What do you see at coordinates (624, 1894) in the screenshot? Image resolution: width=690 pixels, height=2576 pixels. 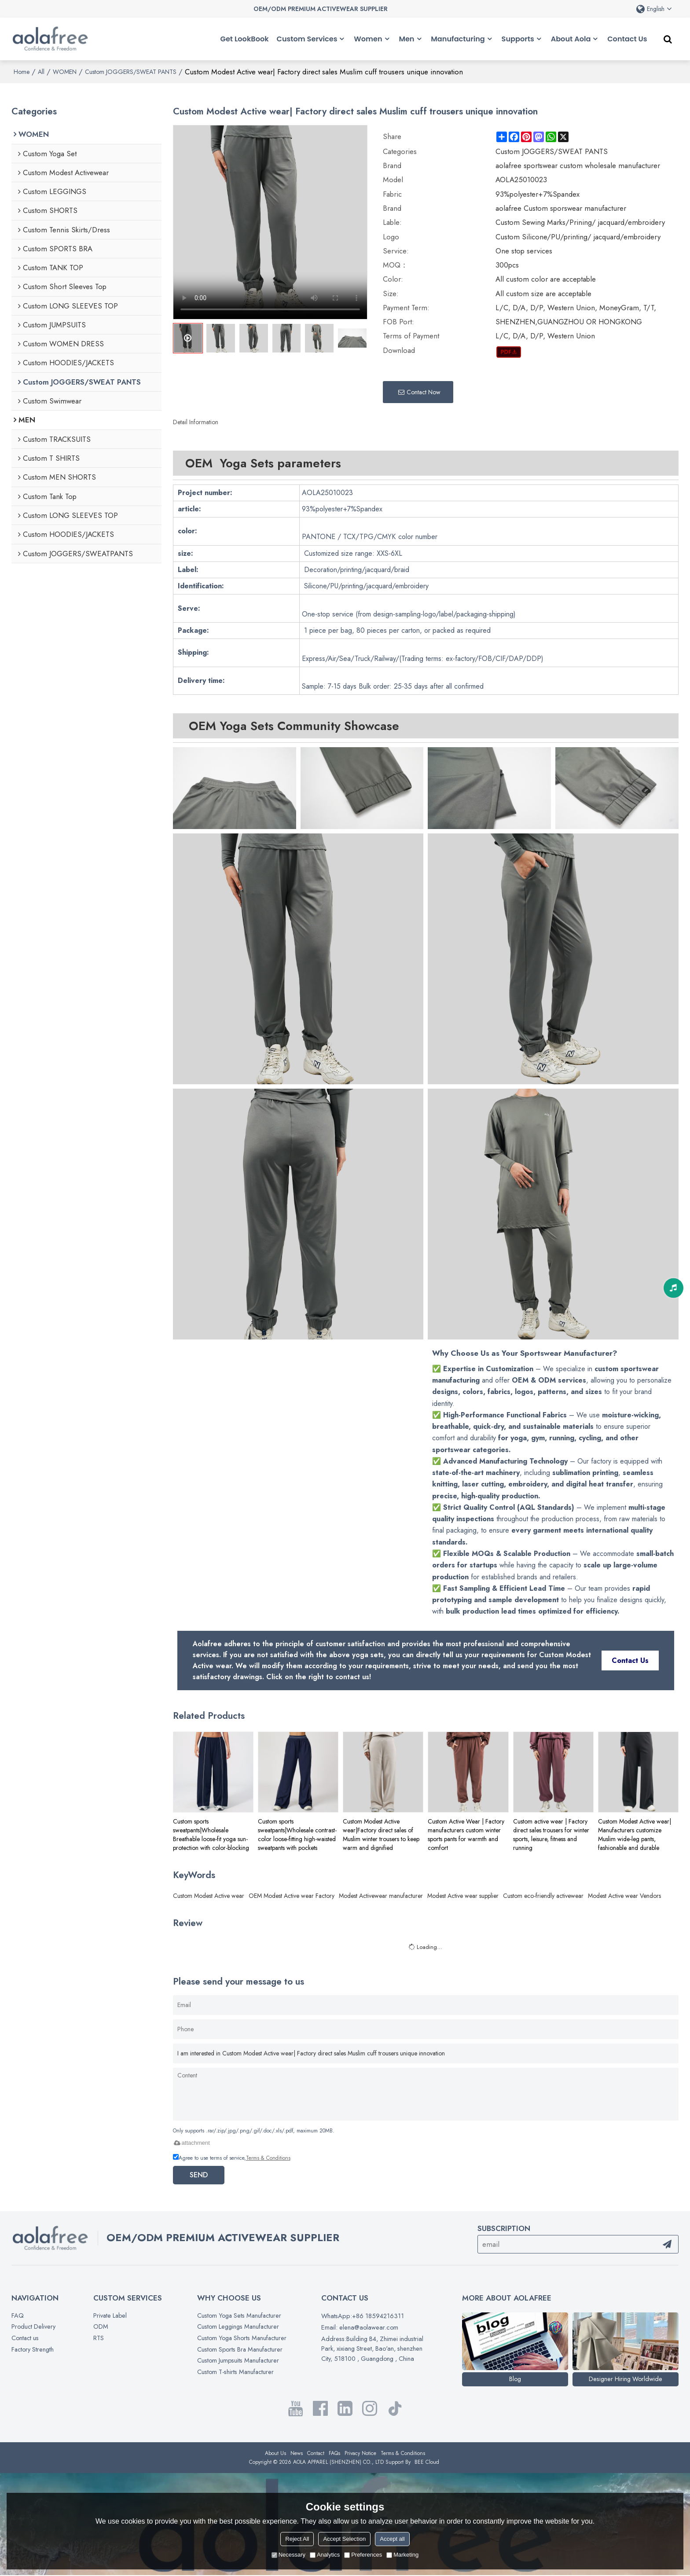 I see `Modest Active wear Vendors` at bounding box center [624, 1894].